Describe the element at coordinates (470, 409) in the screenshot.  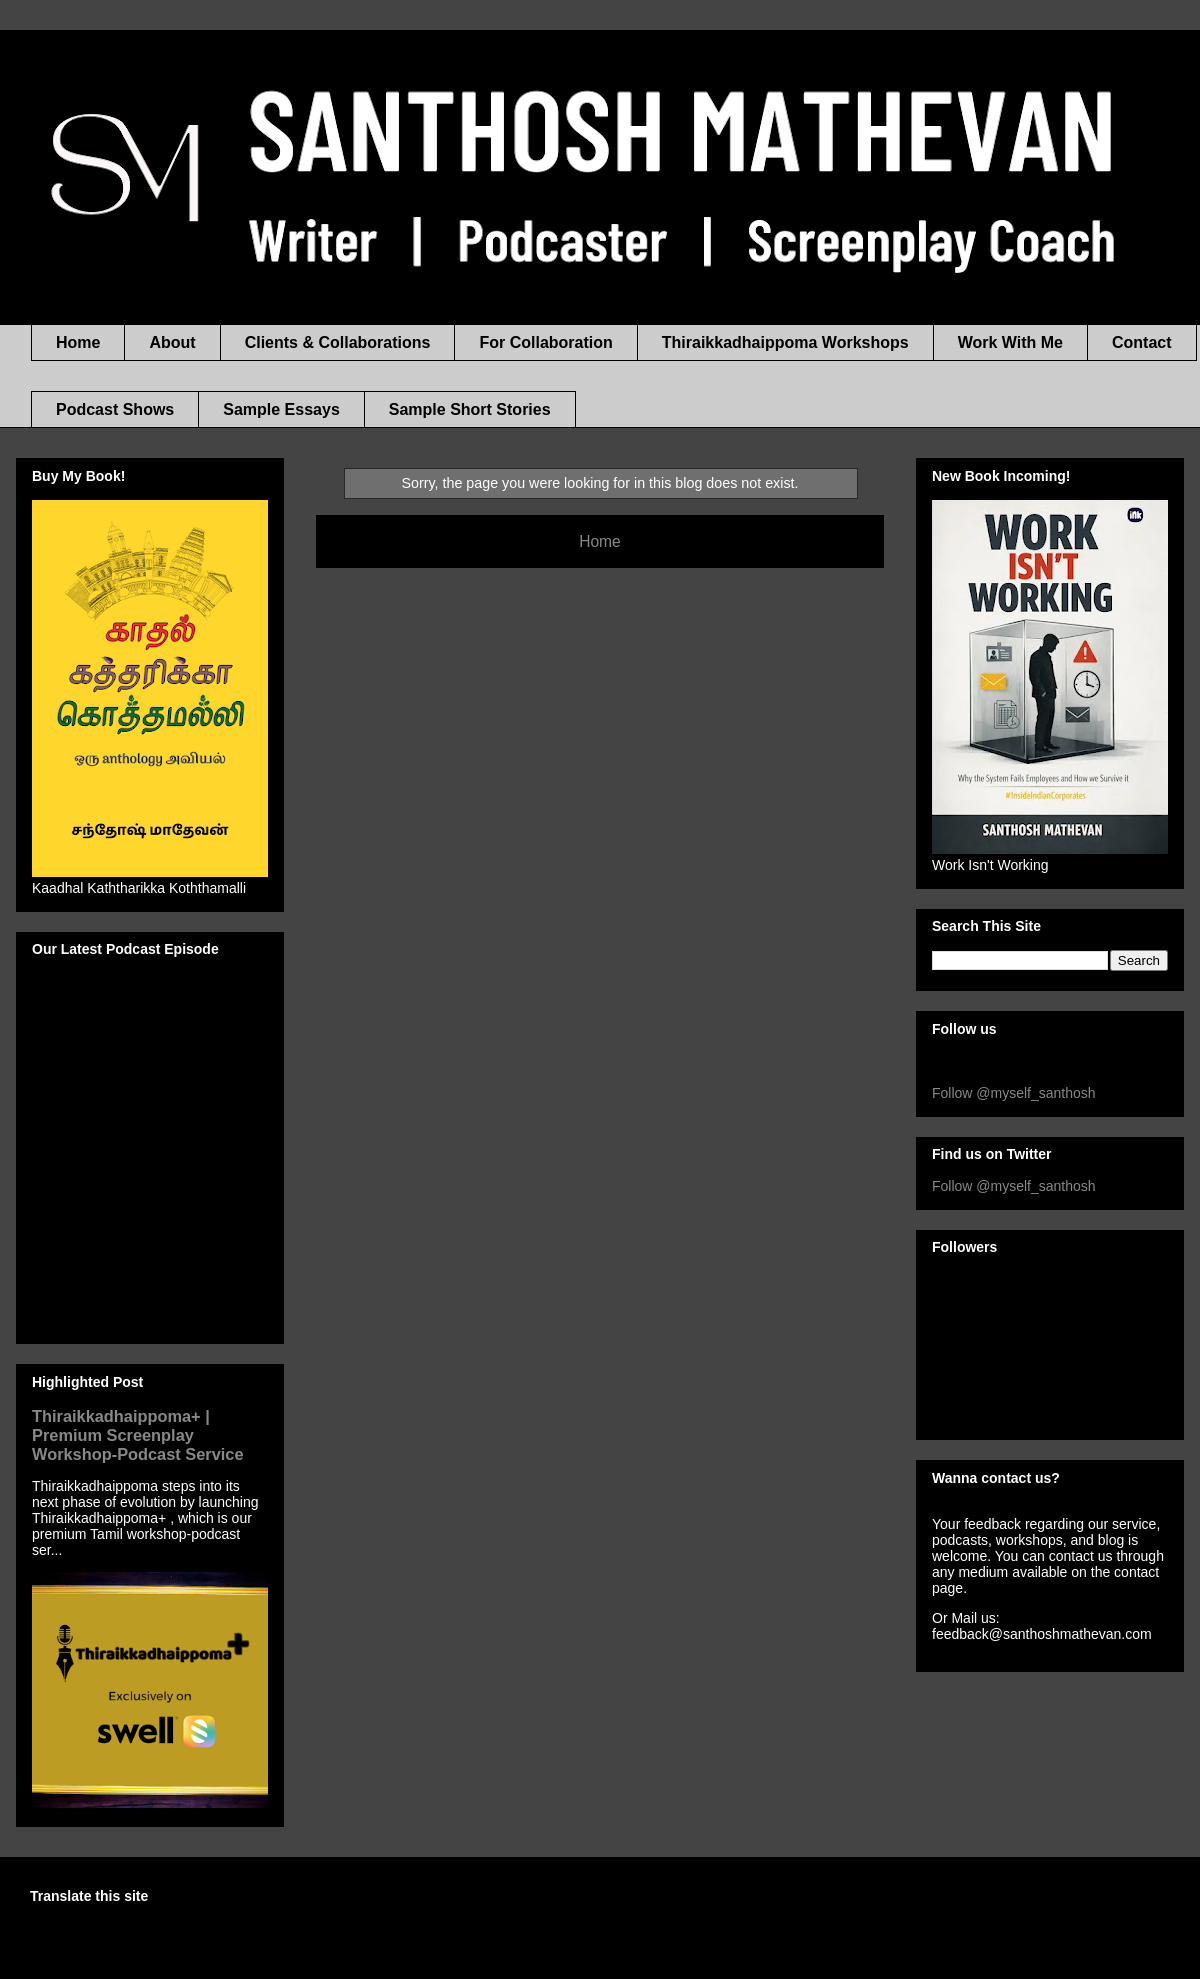
I see `Sample Short Stories` at that location.